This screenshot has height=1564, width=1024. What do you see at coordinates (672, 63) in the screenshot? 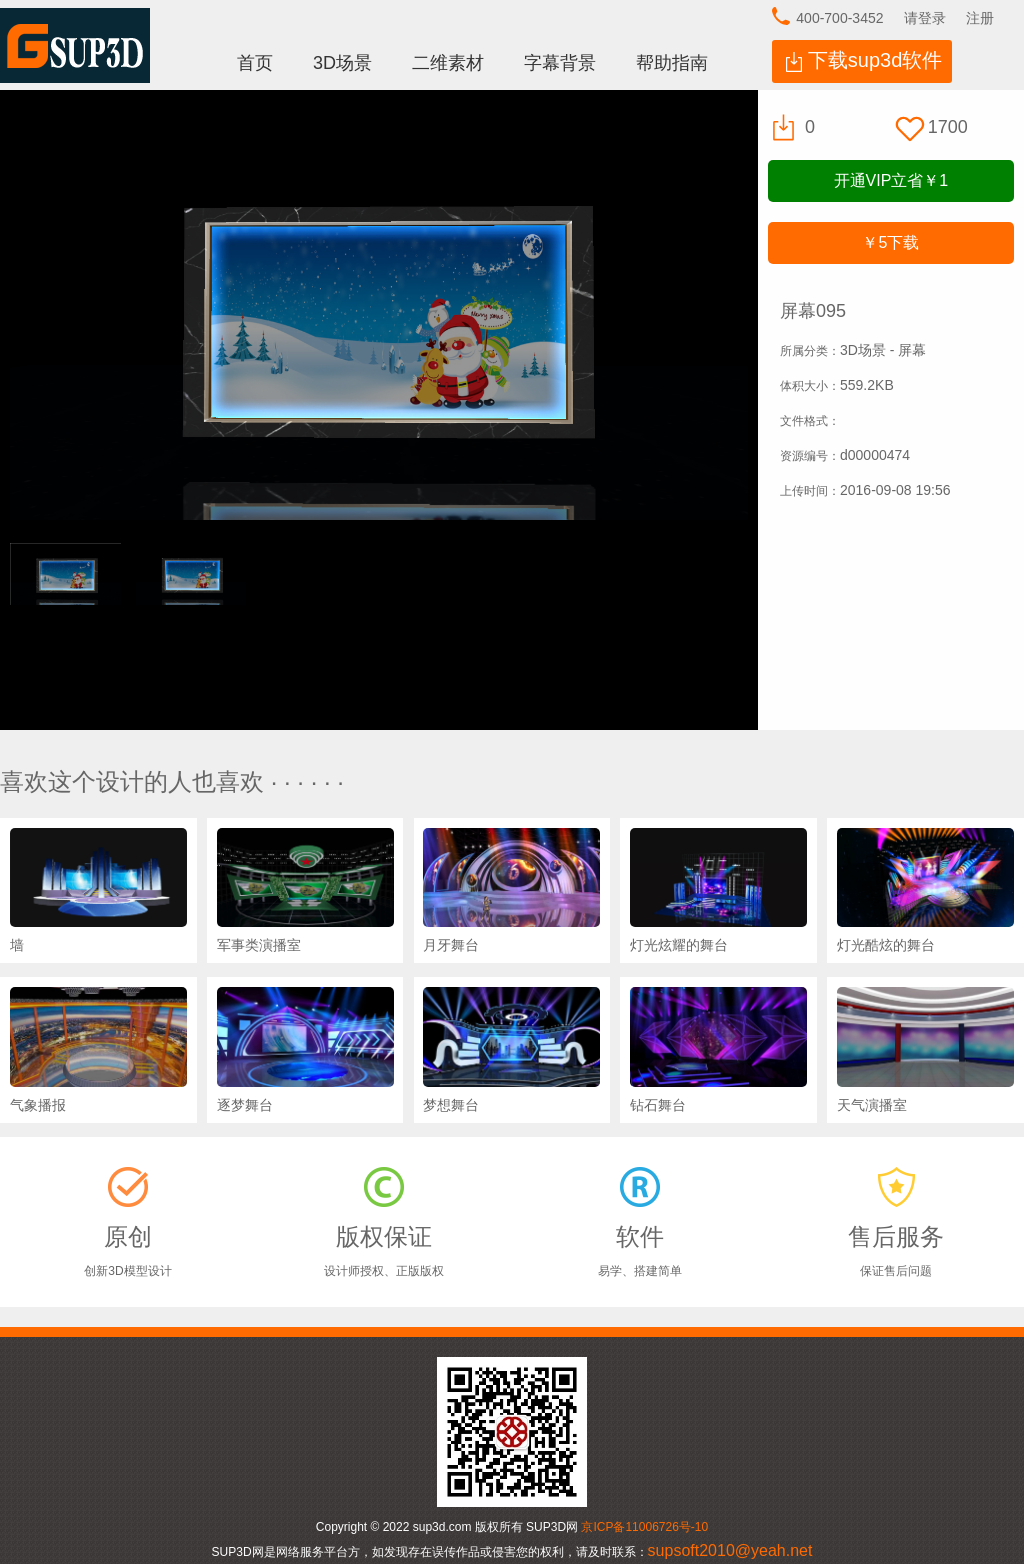
I see `帮助指南` at bounding box center [672, 63].